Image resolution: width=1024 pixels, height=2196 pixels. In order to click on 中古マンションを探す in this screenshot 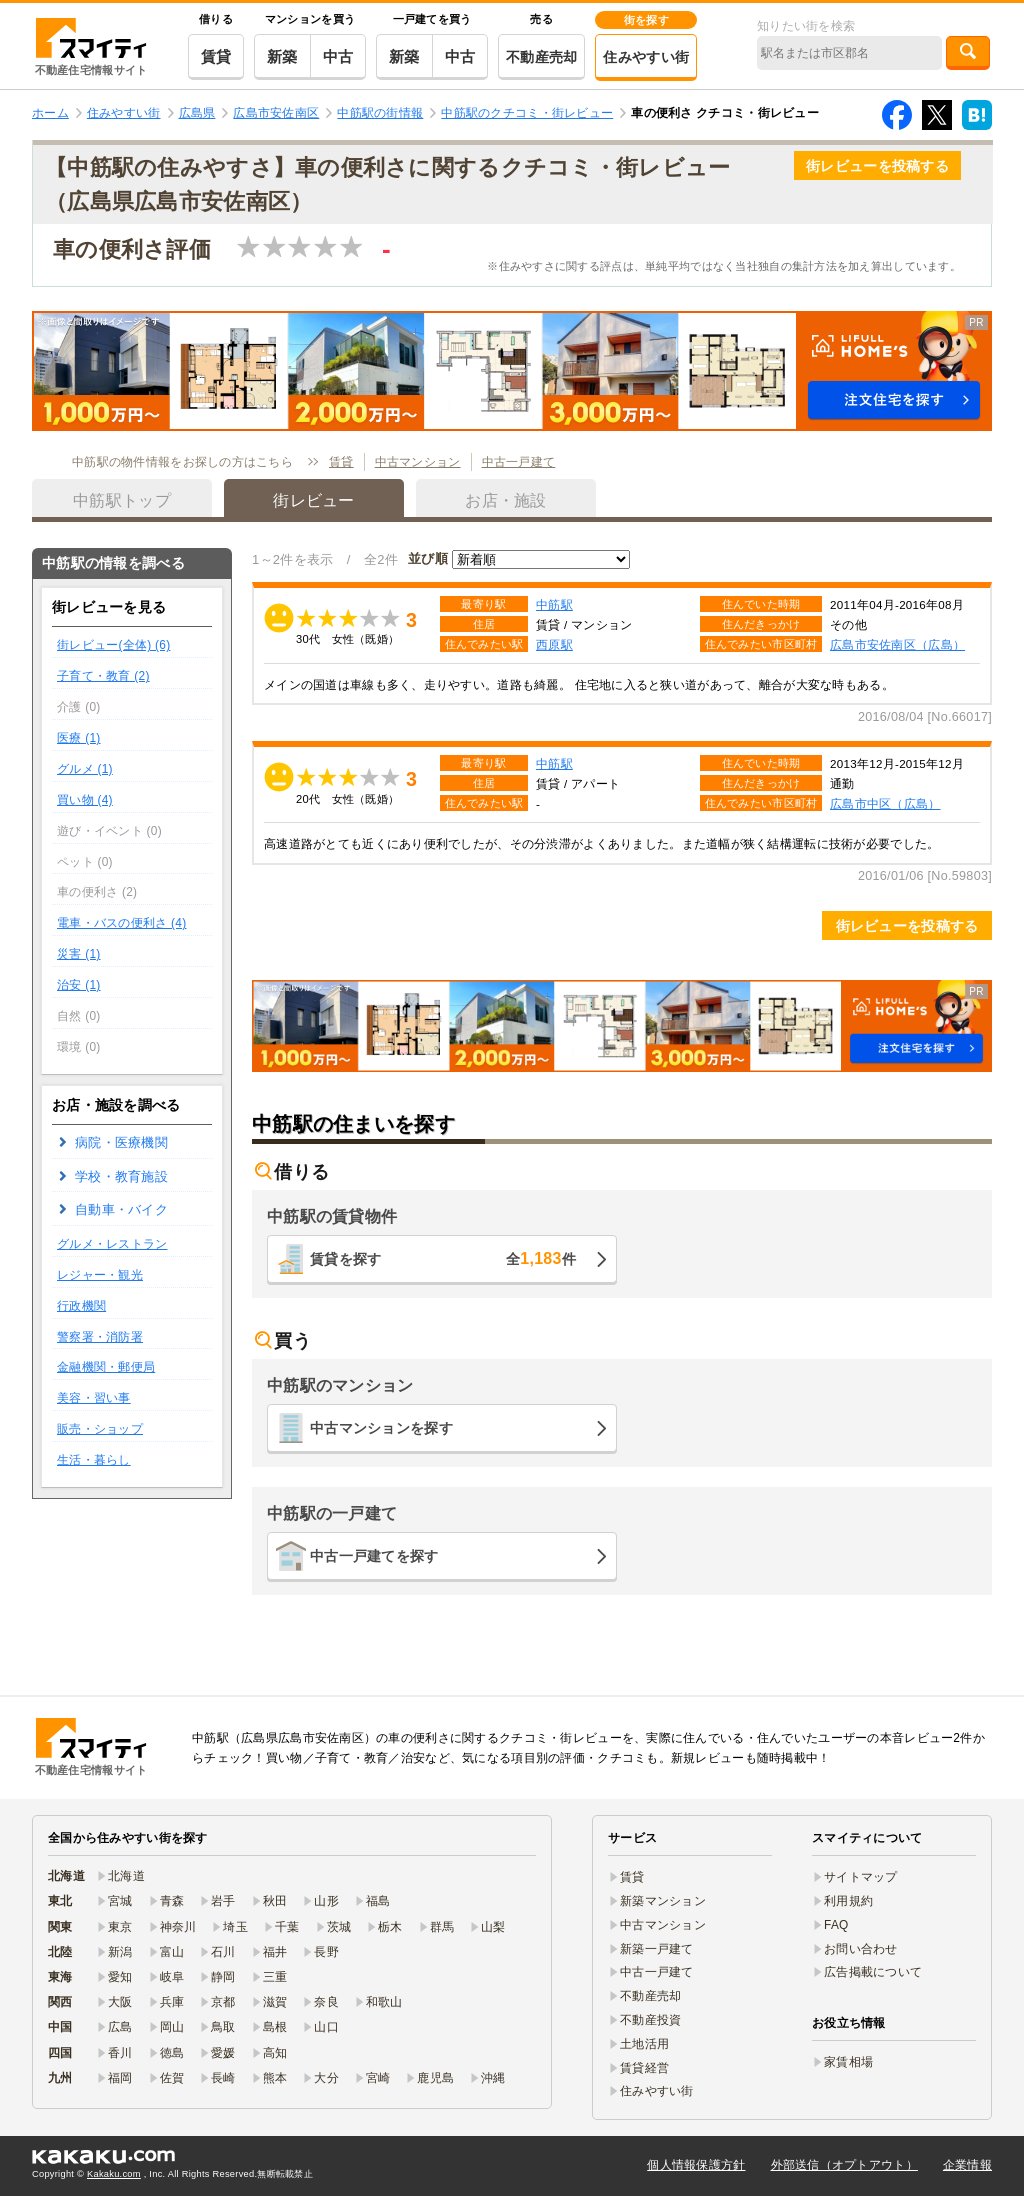, I will do `click(381, 1428)`.